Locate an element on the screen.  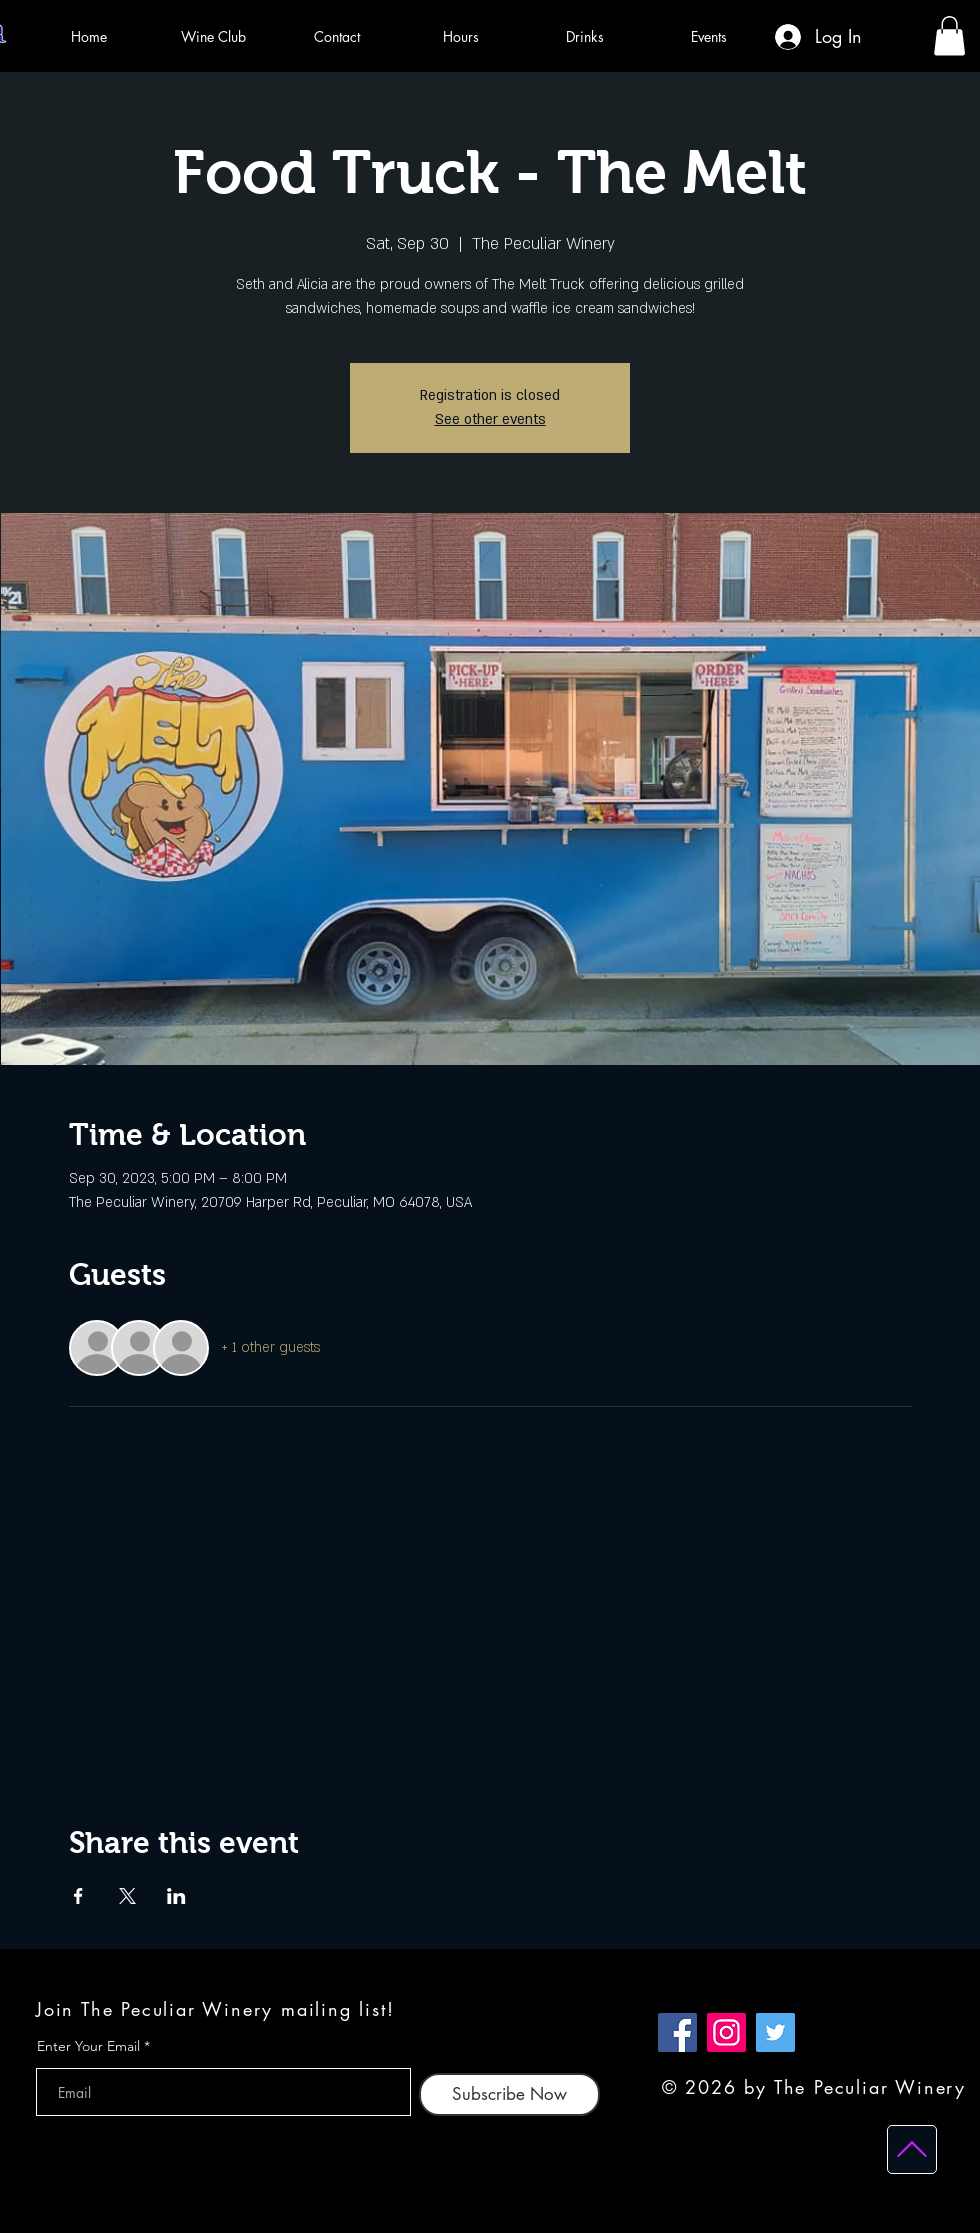
[Share event on Facebook] is located at coordinates (78, 1896).